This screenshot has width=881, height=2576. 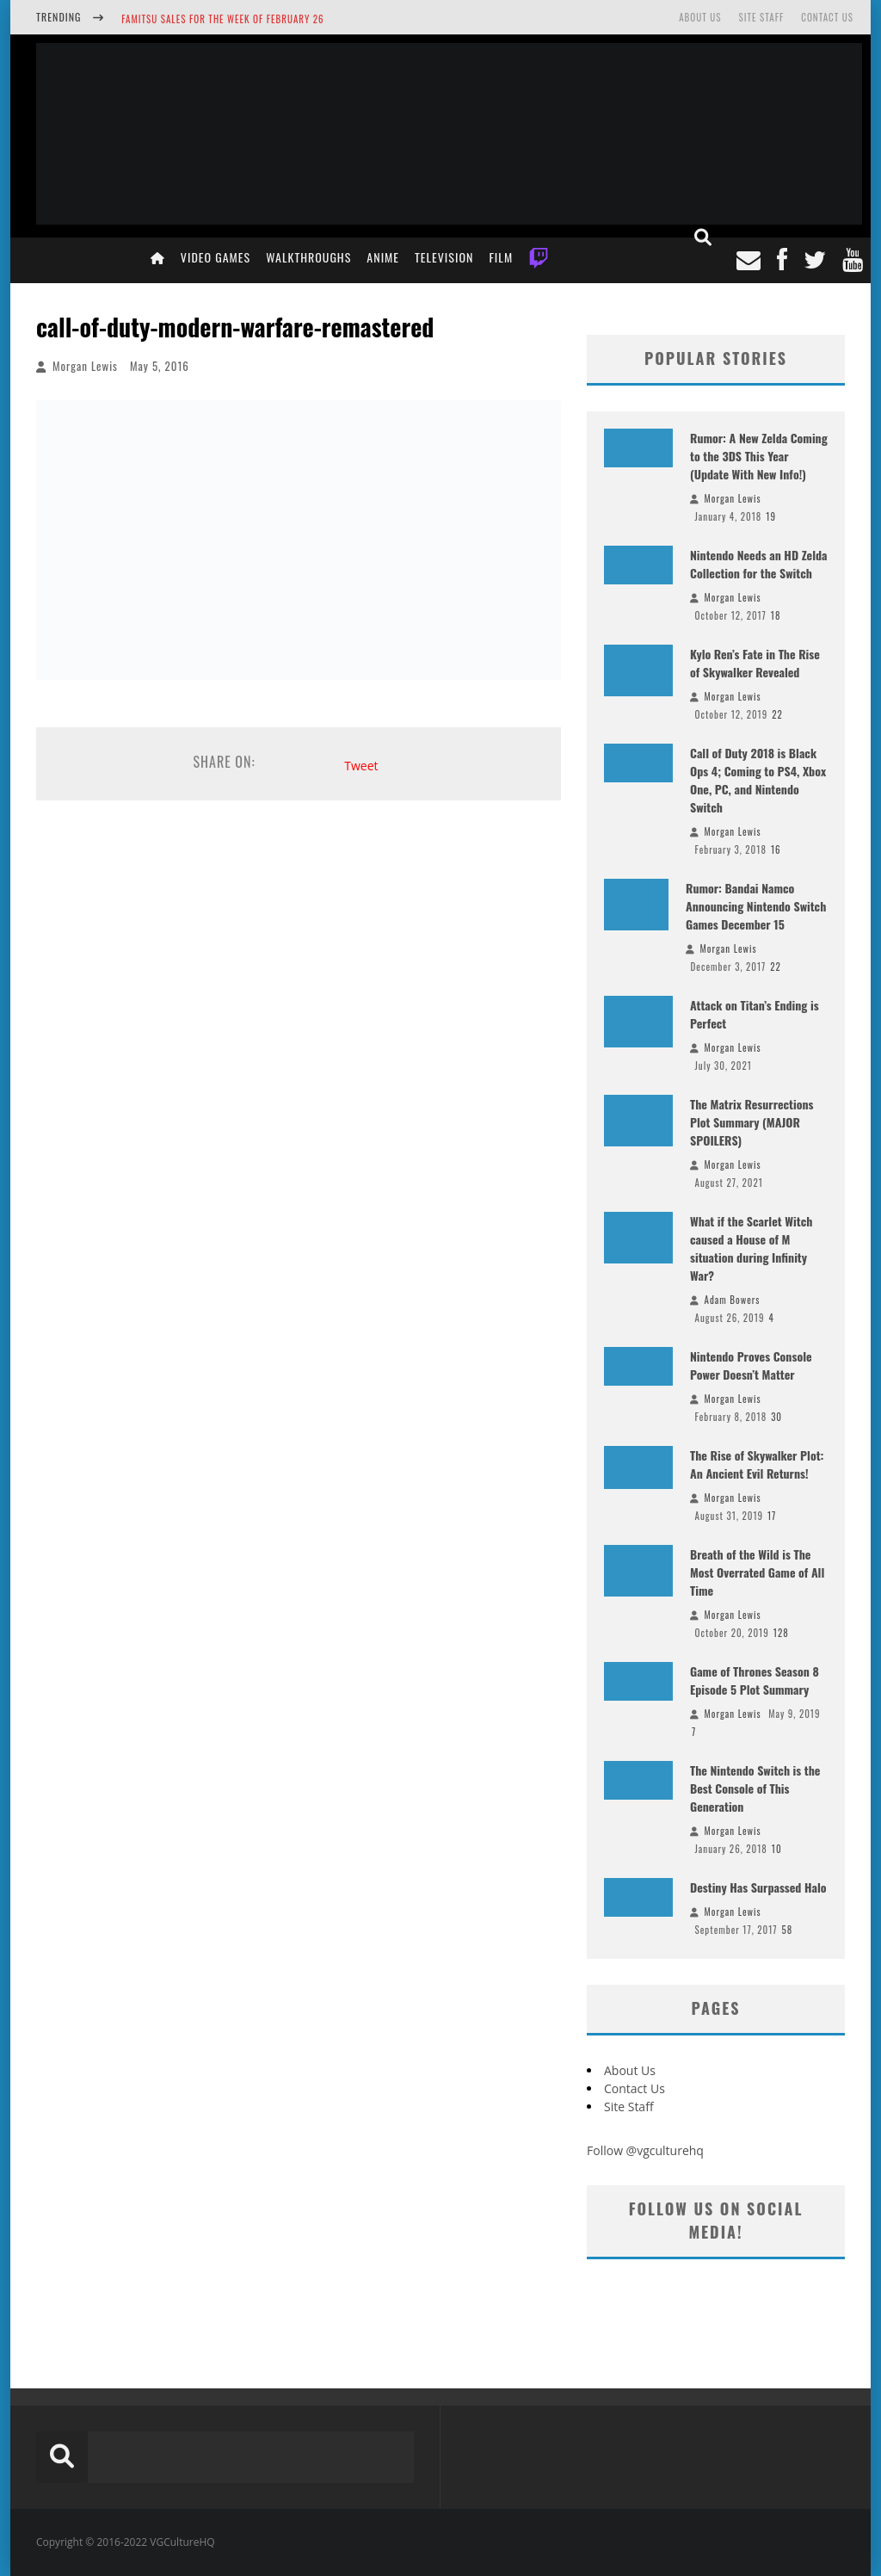 I want to click on The Matrix Resurrections Plot Summary (MAJOR SPOILERS), so click(x=752, y=1122).